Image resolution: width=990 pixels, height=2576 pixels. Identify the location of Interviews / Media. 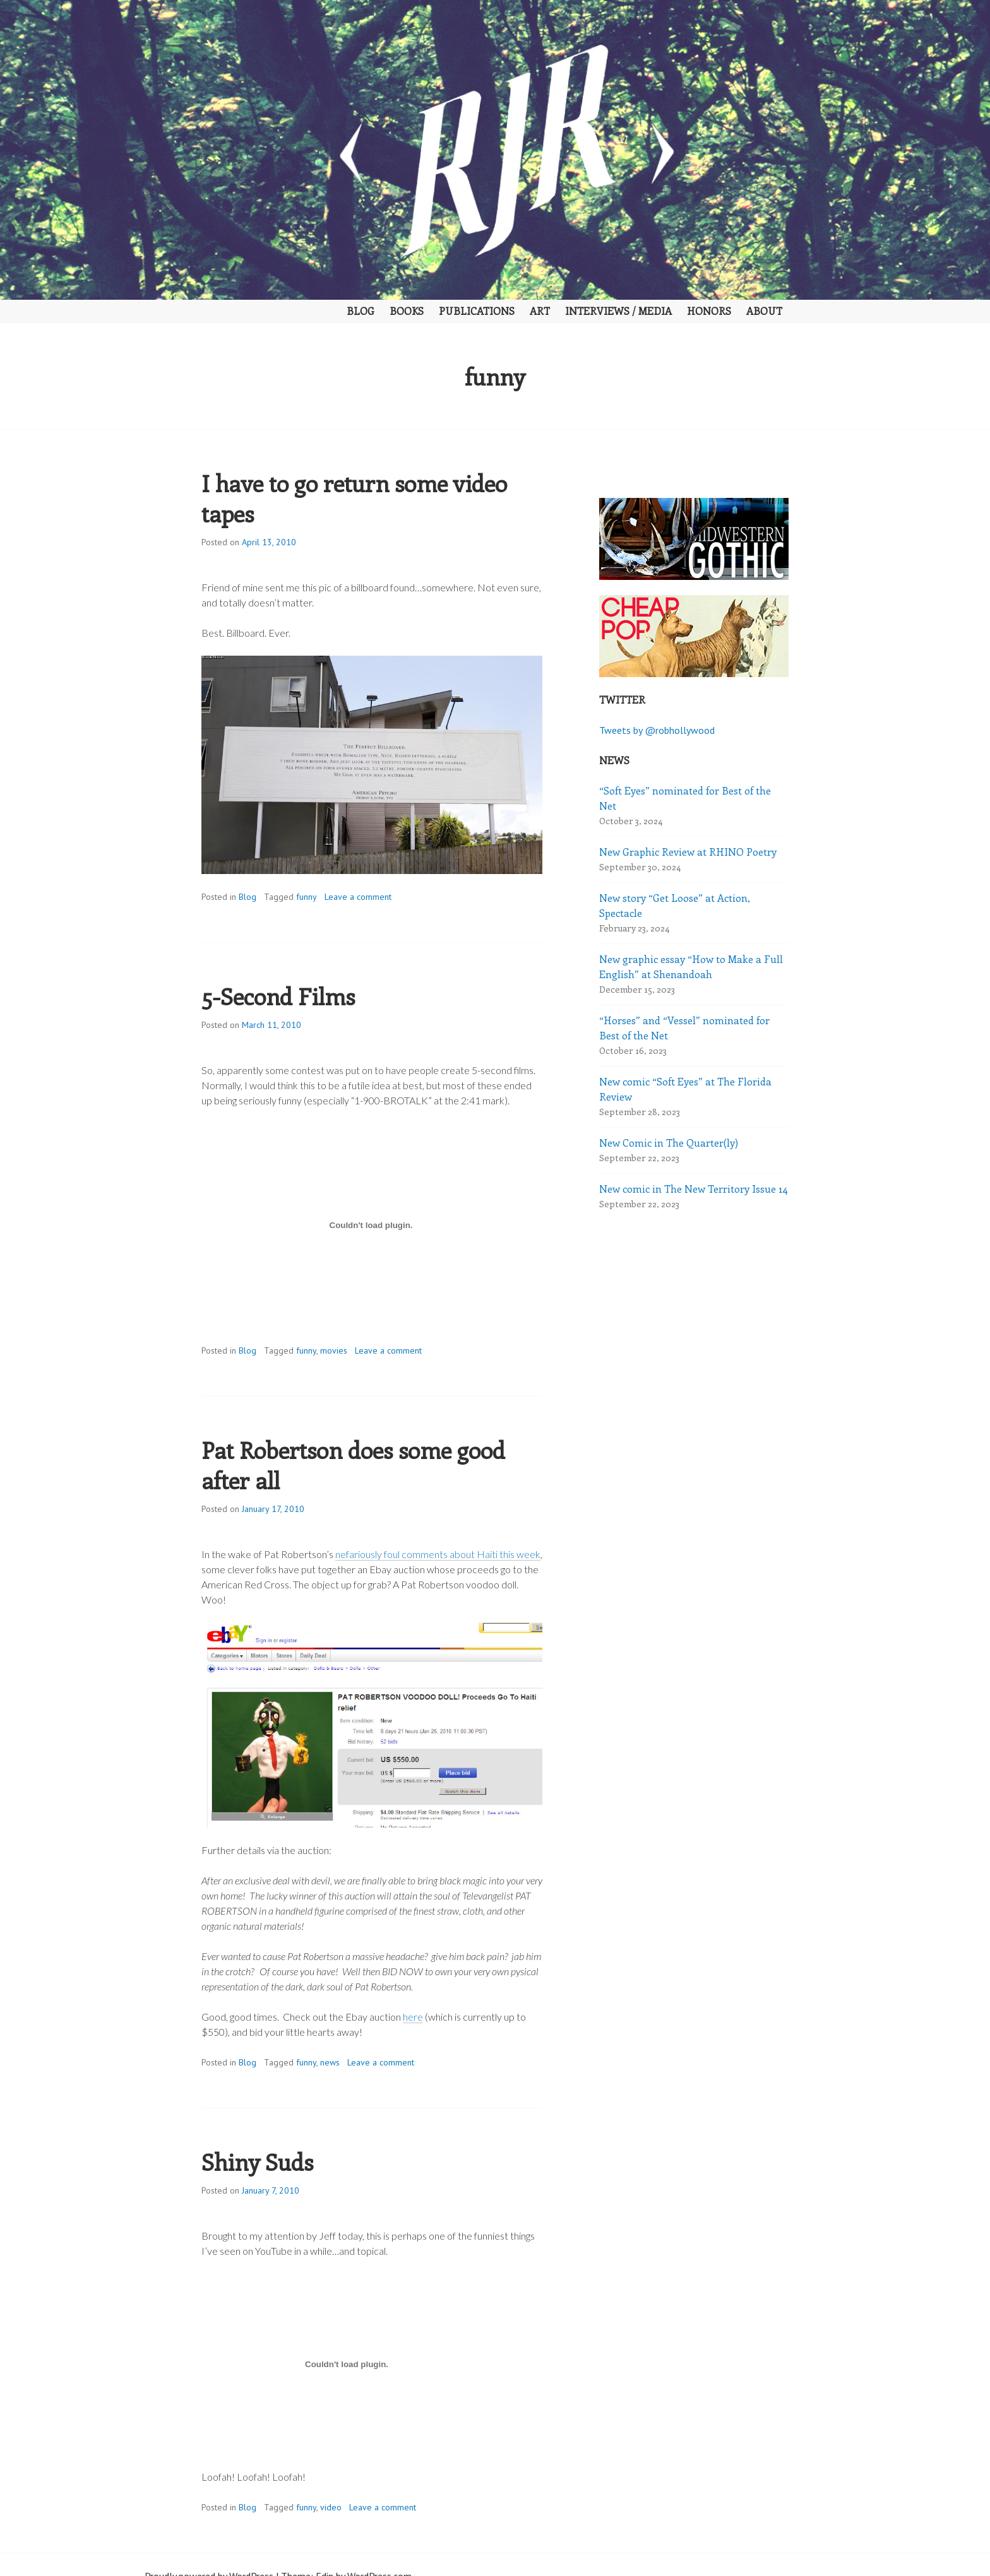
(618, 310).